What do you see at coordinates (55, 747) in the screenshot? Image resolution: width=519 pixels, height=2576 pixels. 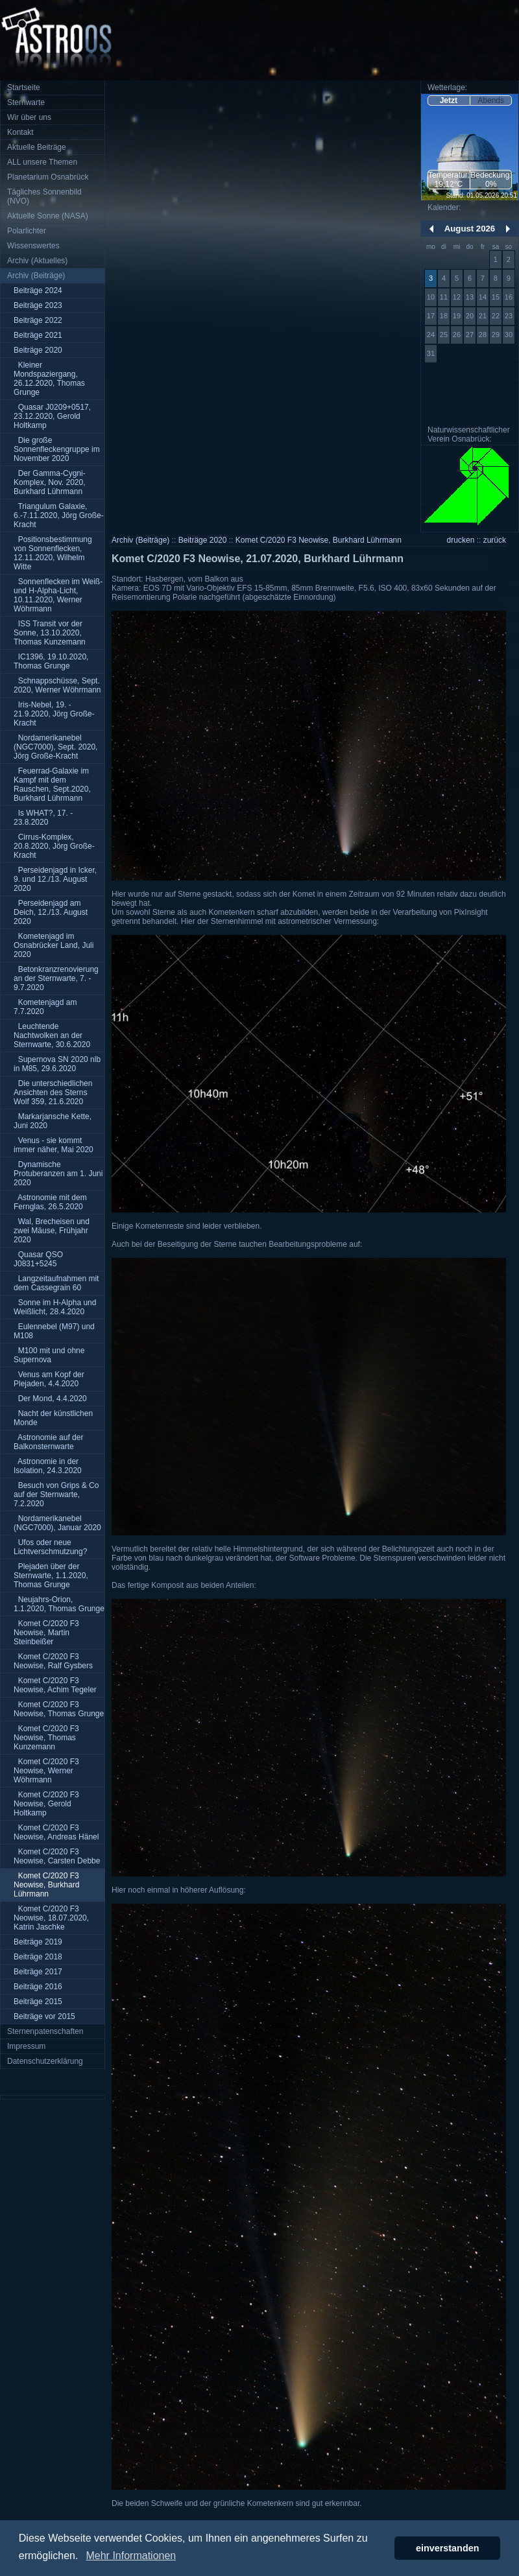 I see `Nordamerikanebel (NGC7000), Sept. 2020, Jörg Große-Kracht` at bounding box center [55, 747].